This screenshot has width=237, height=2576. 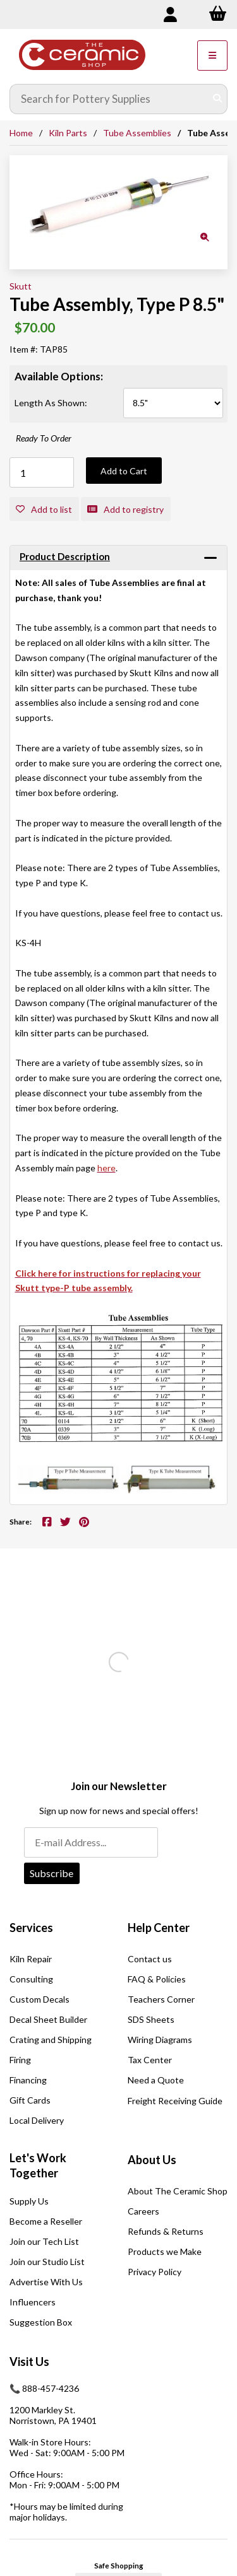 What do you see at coordinates (160, 2039) in the screenshot?
I see `Wiring Diagrams` at bounding box center [160, 2039].